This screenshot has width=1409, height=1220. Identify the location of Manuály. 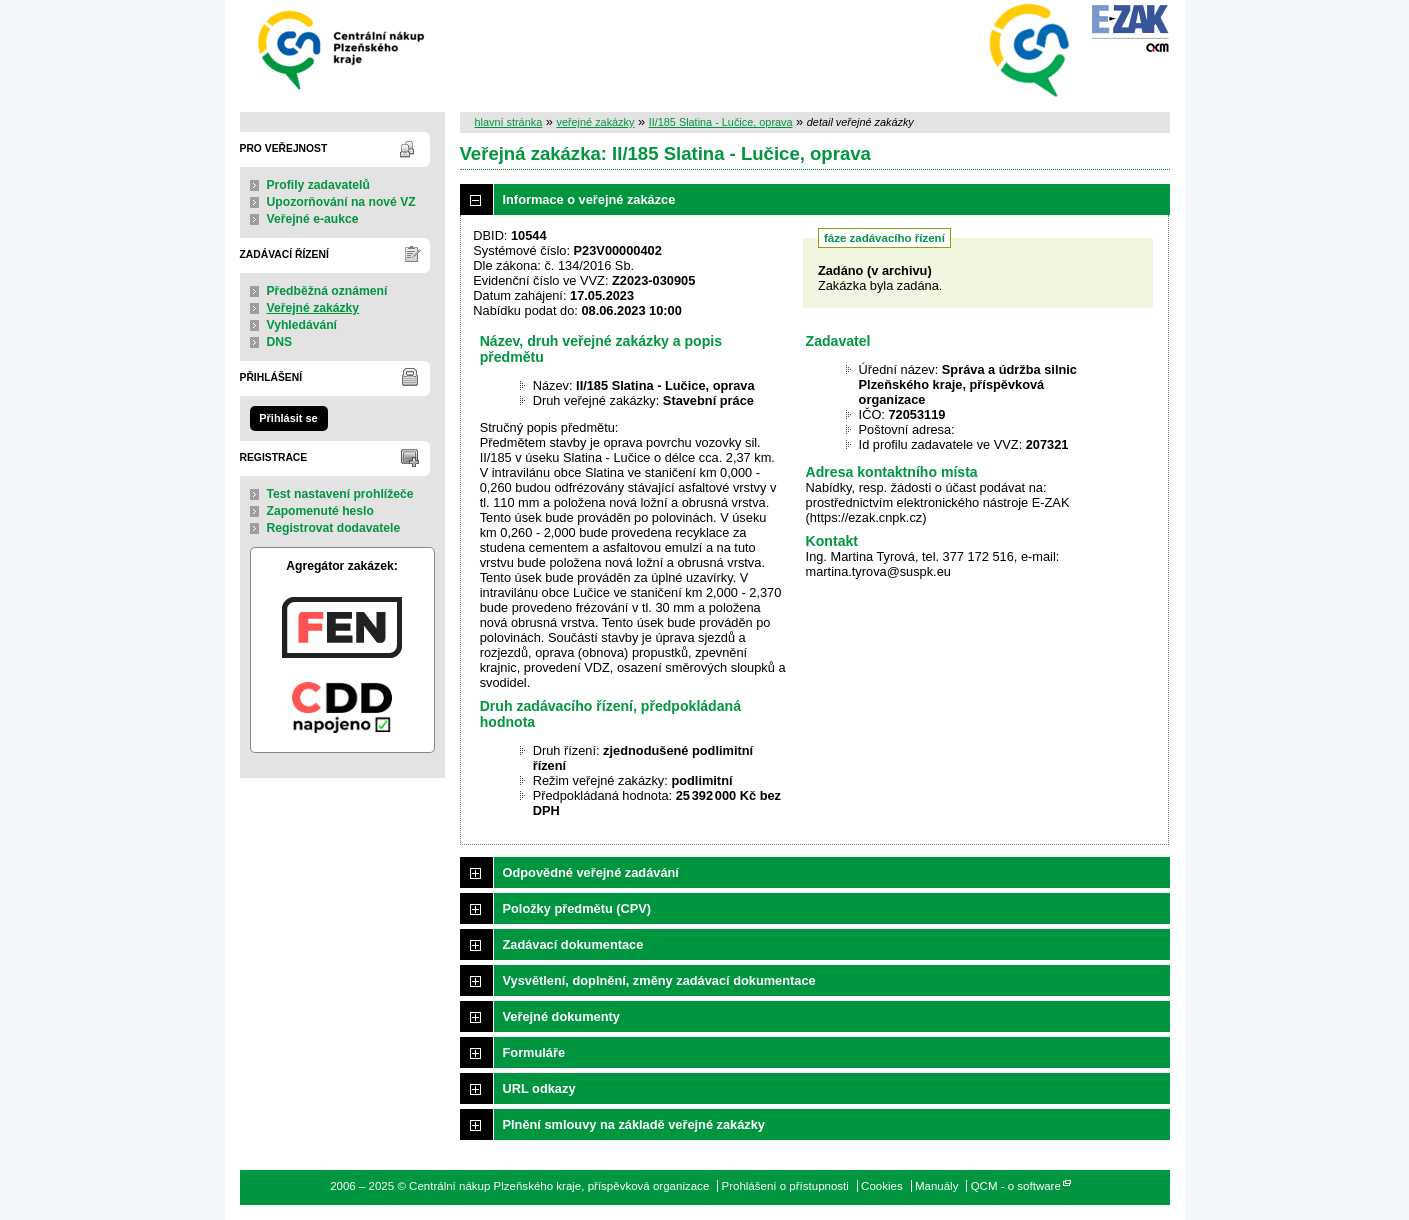
(937, 1186).